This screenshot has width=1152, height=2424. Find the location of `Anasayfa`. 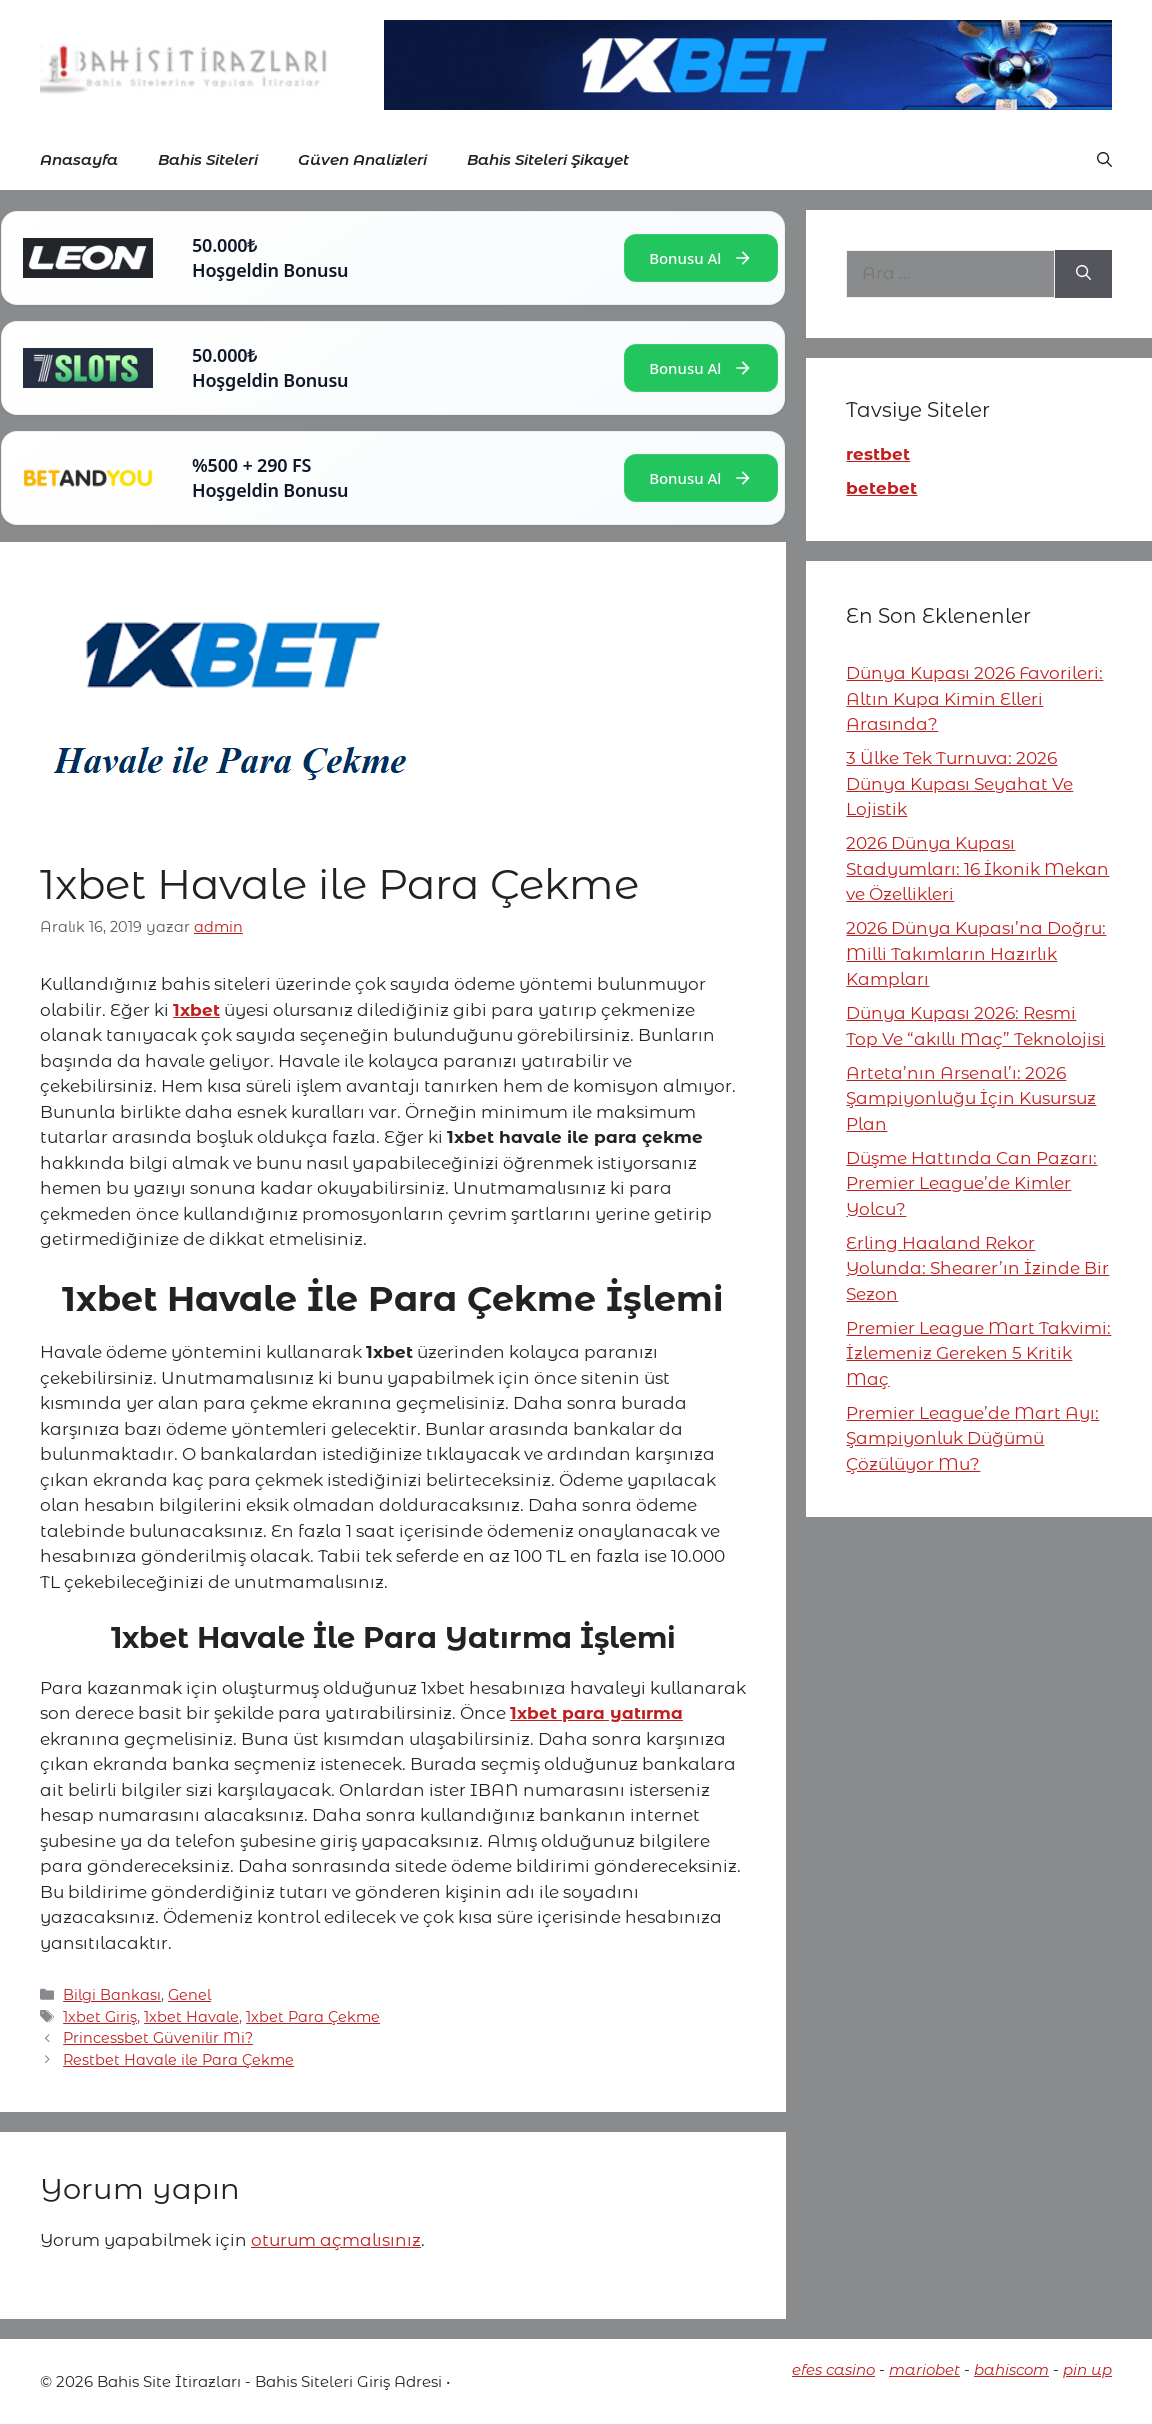

Anasayfa is located at coordinates (79, 159).